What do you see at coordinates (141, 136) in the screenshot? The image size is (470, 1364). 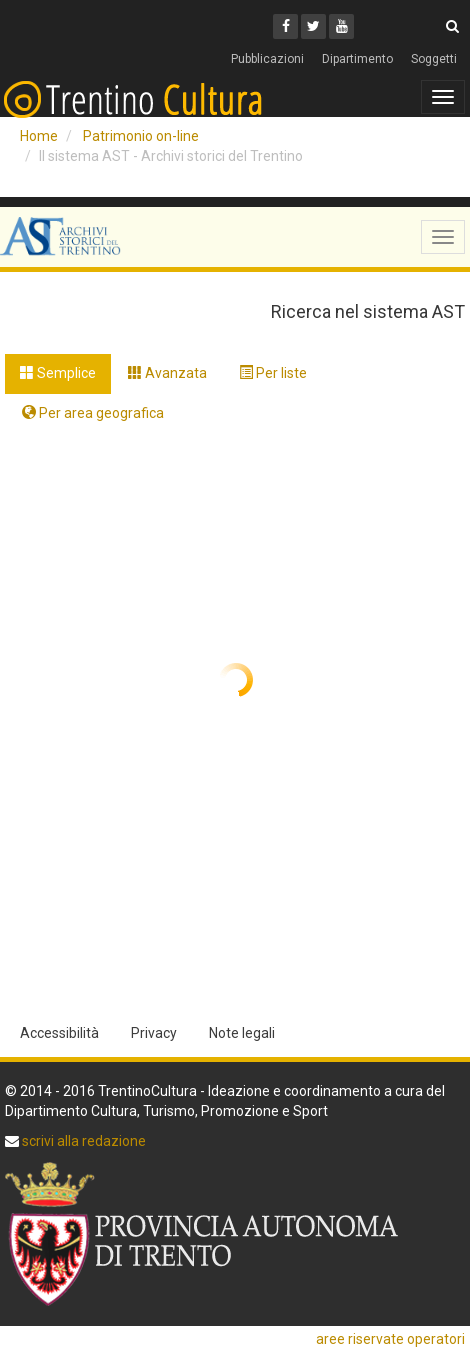 I see `Patrimonio on-line` at bounding box center [141, 136].